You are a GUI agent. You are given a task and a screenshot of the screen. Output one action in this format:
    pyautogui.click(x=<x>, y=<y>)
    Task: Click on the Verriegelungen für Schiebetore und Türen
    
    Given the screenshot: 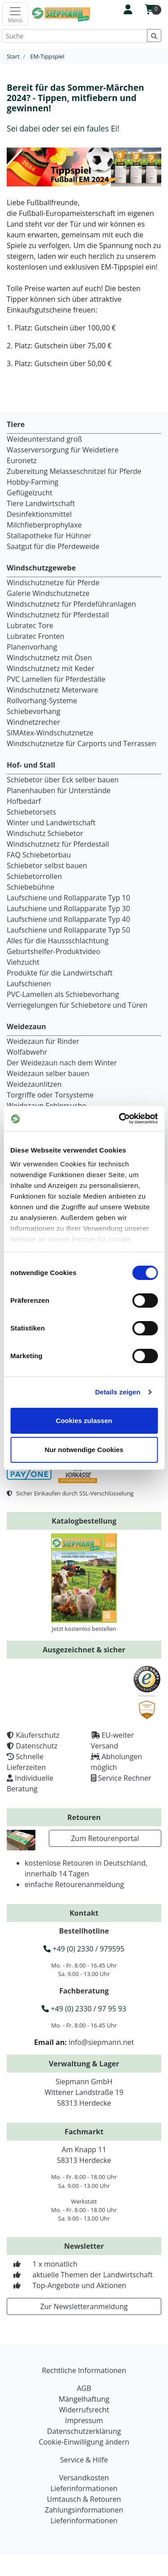 What is the action you would take?
    pyautogui.click(x=77, y=1005)
    